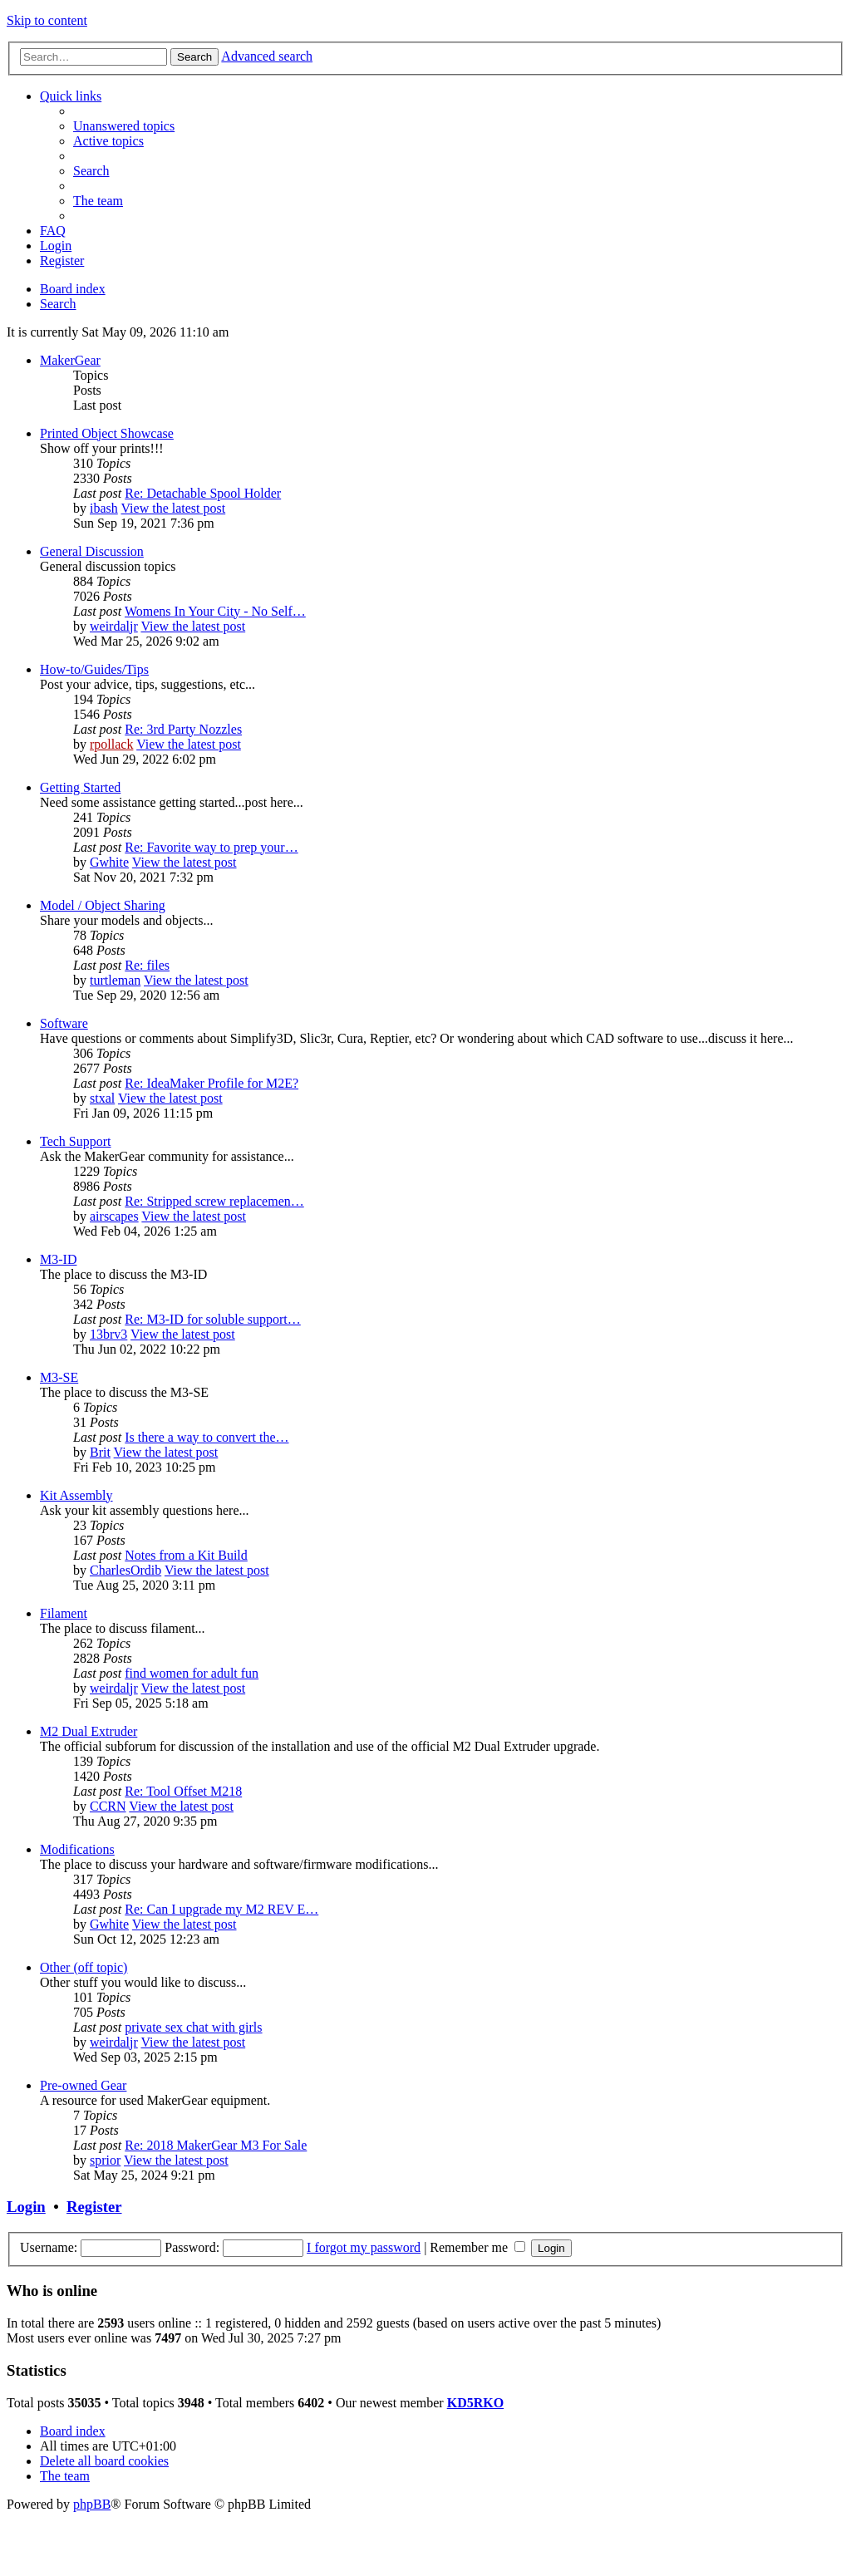  What do you see at coordinates (88, 1731) in the screenshot?
I see `M2 Dual Extruder` at bounding box center [88, 1731].